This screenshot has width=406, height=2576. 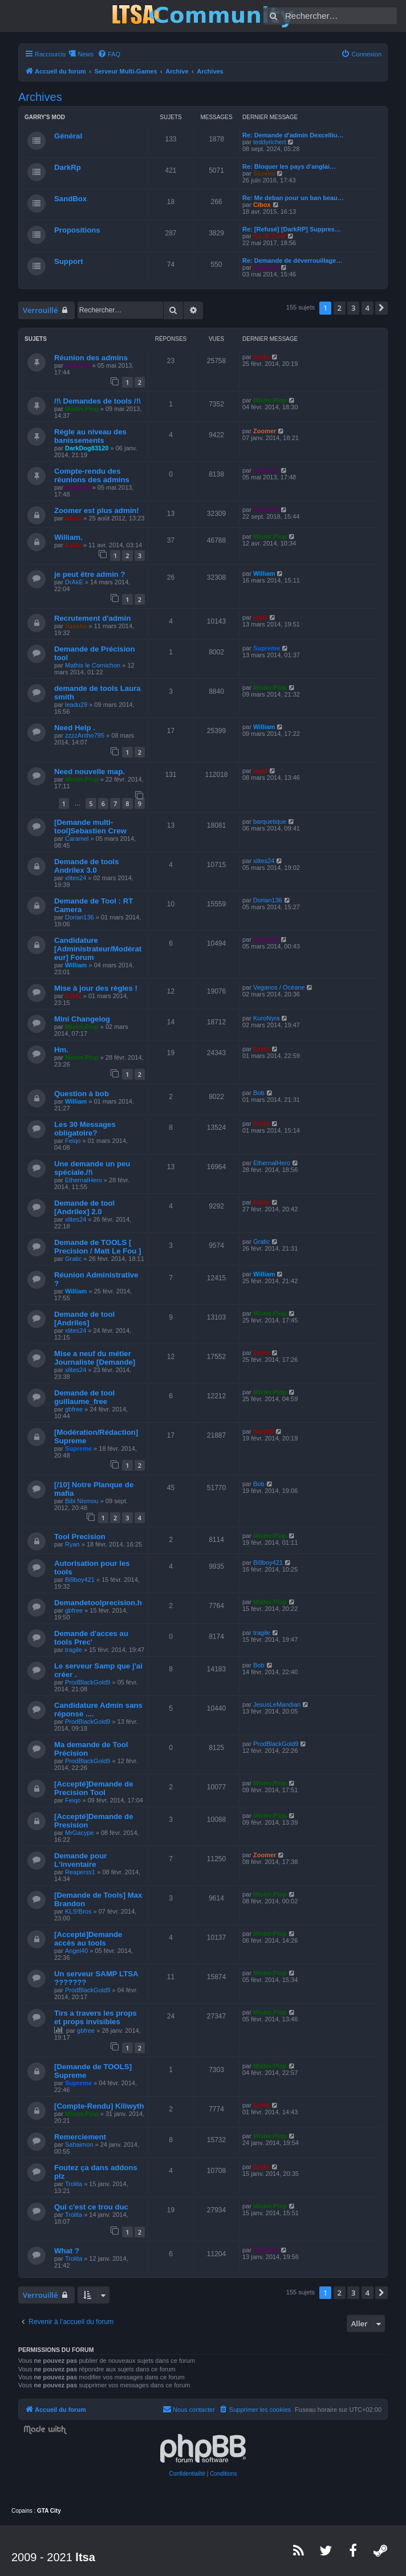 What do you see at coordinates (80, 1860) in the screenshot?
I see `Demande pour L'inventaire` at bounding box center [80, 1860].